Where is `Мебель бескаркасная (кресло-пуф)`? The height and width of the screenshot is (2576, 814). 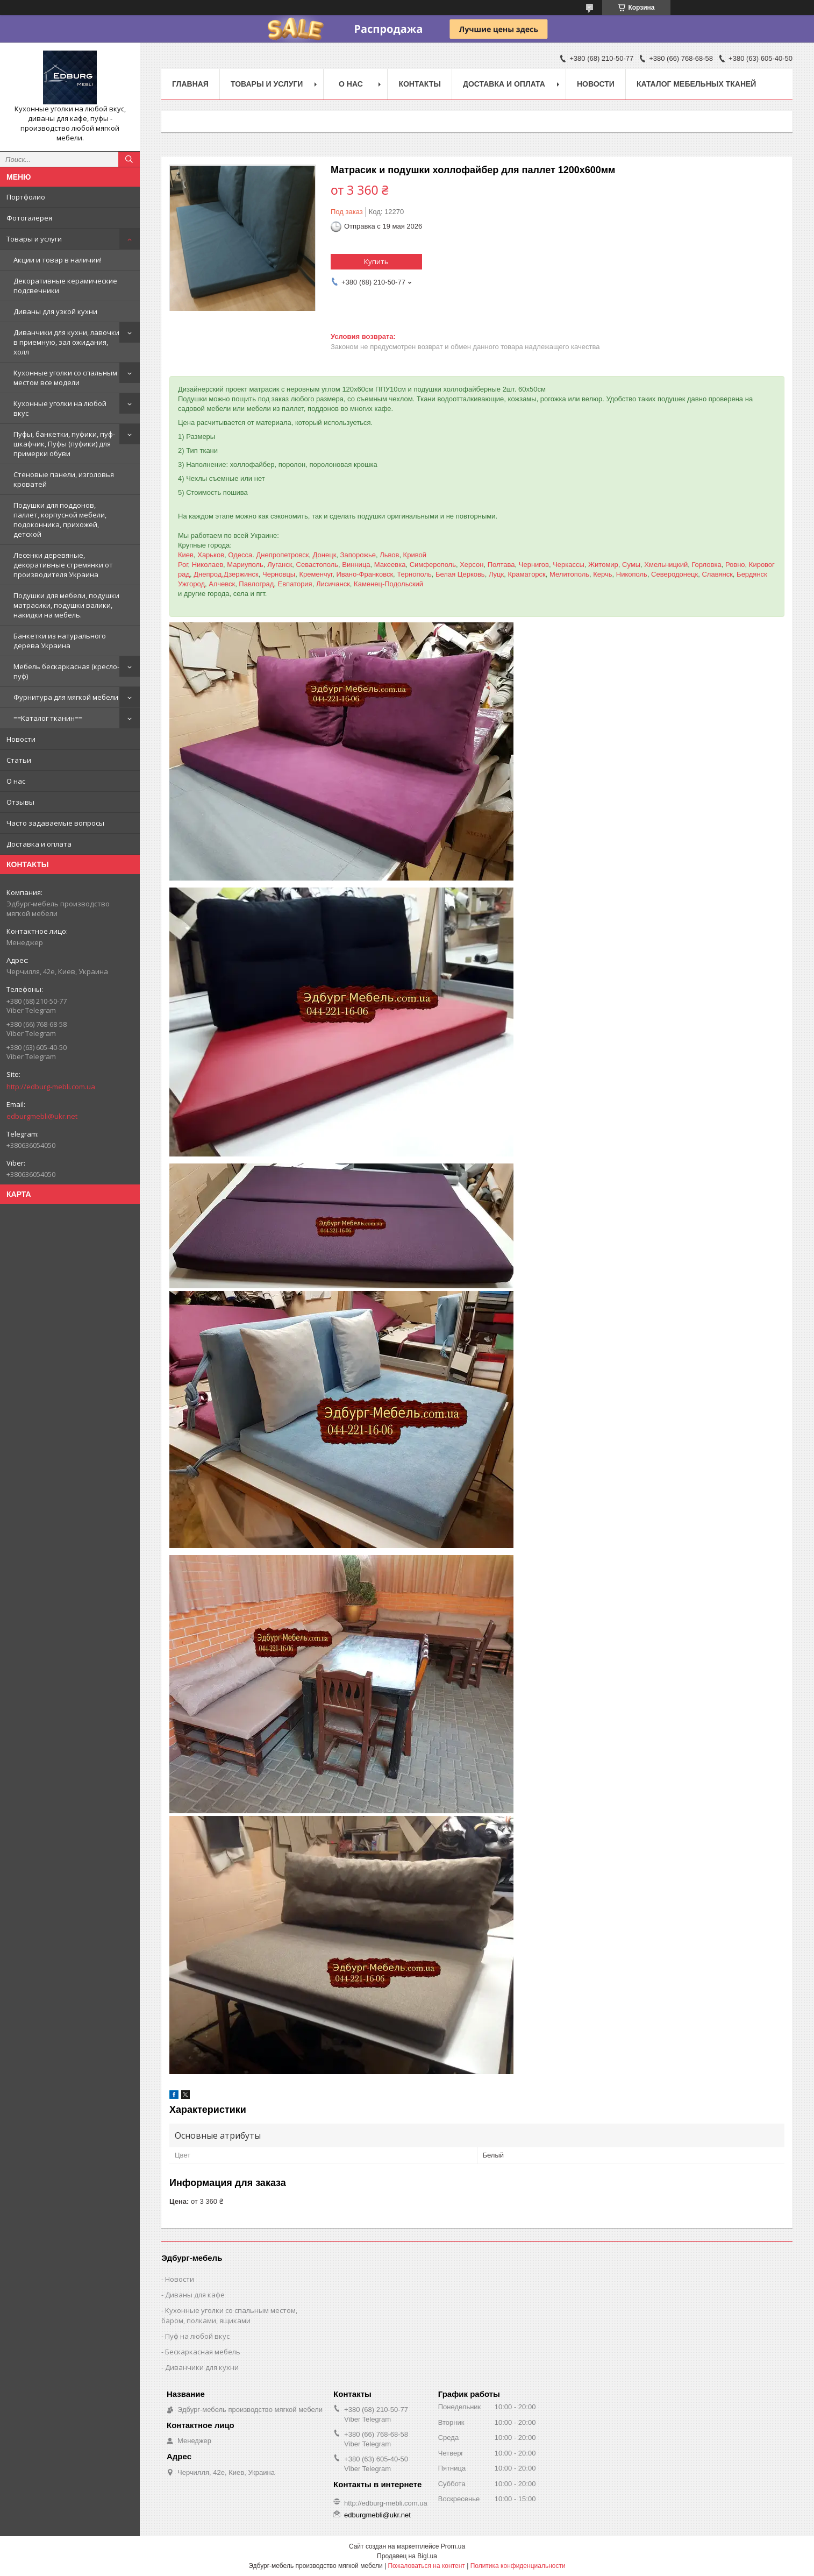 Мебель бескаркасная (кресло-пуф) is located at coordinates (66, 671).